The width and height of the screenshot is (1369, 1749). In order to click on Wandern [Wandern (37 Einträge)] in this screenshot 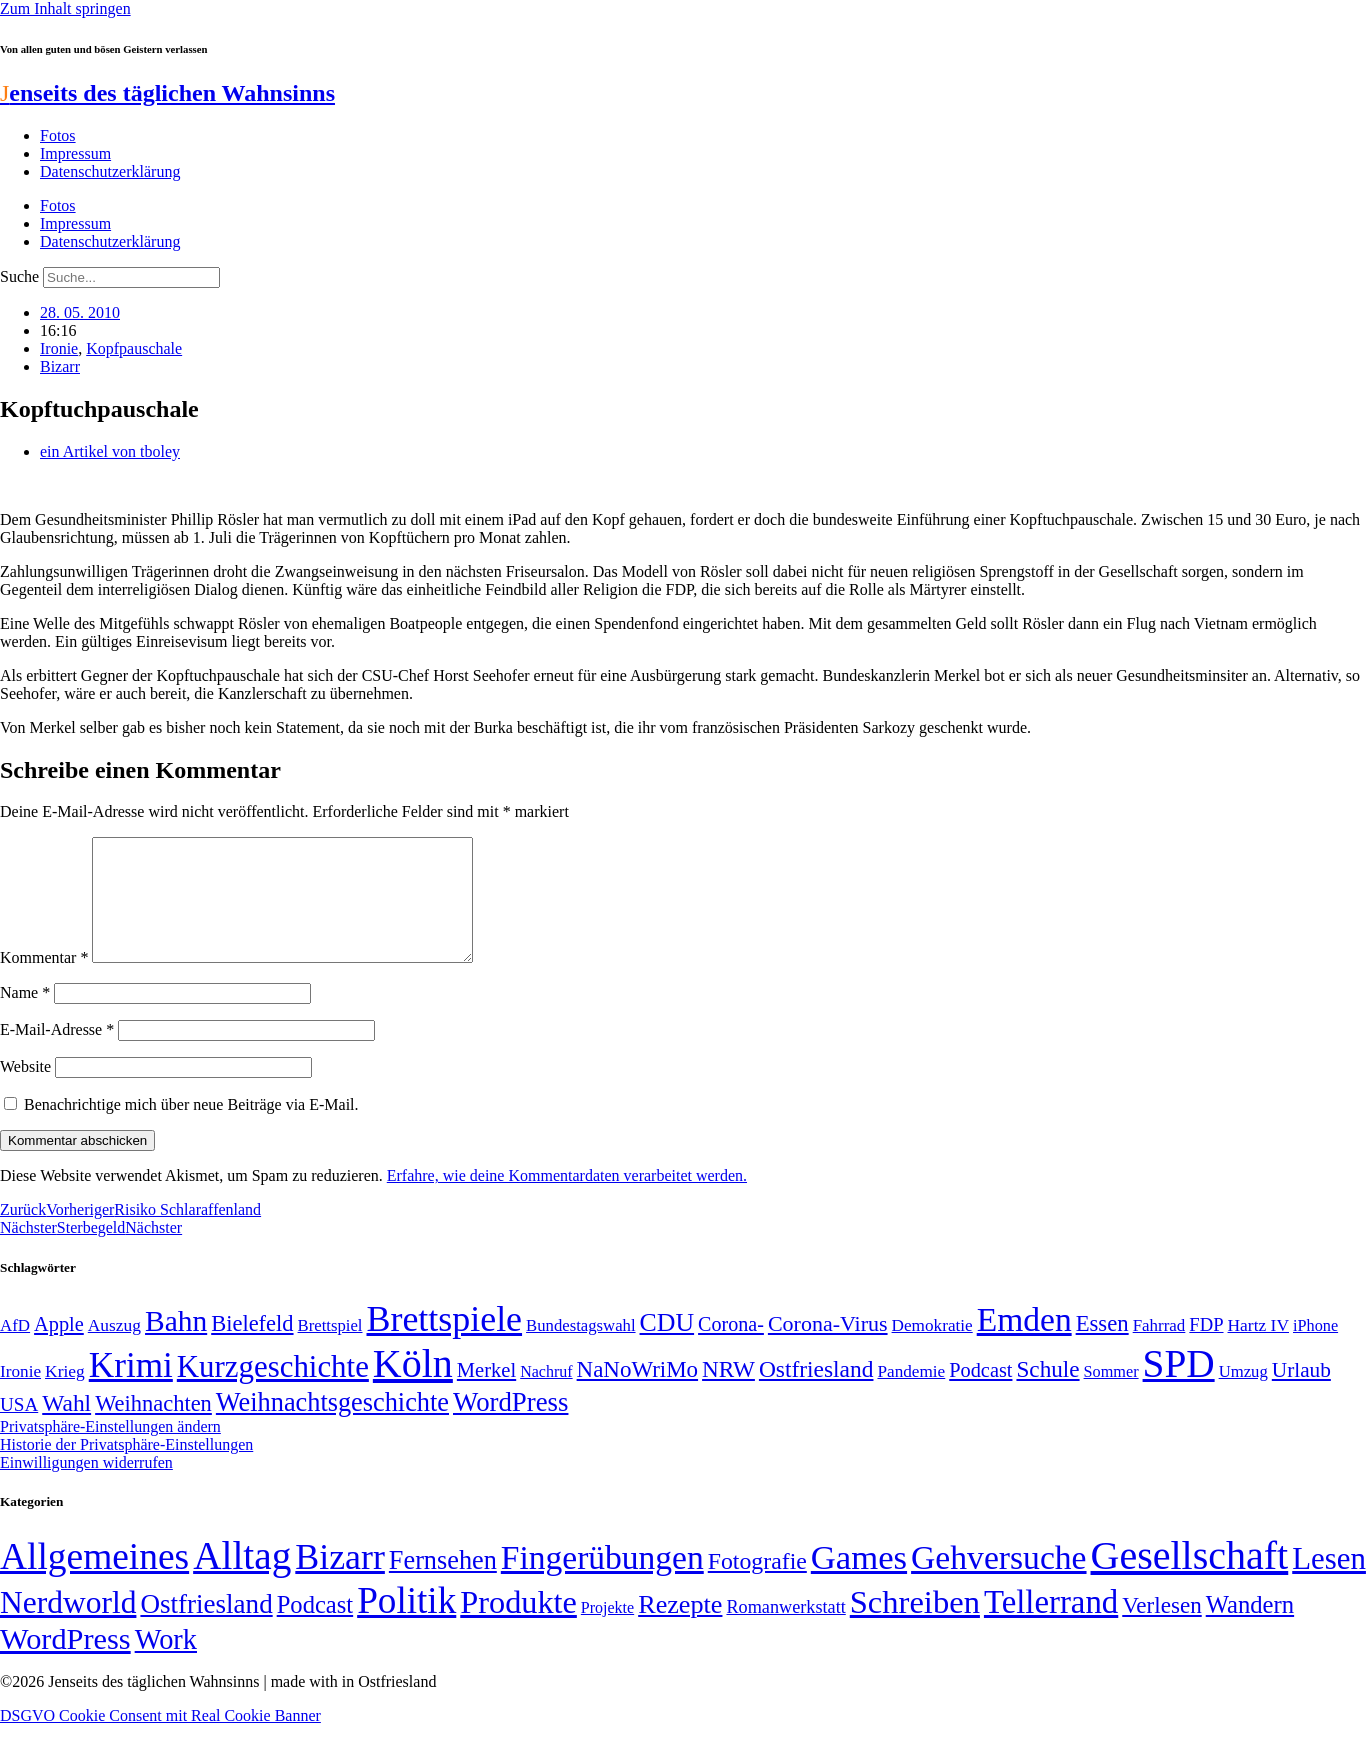, I will do `click(1250, 1628)`.